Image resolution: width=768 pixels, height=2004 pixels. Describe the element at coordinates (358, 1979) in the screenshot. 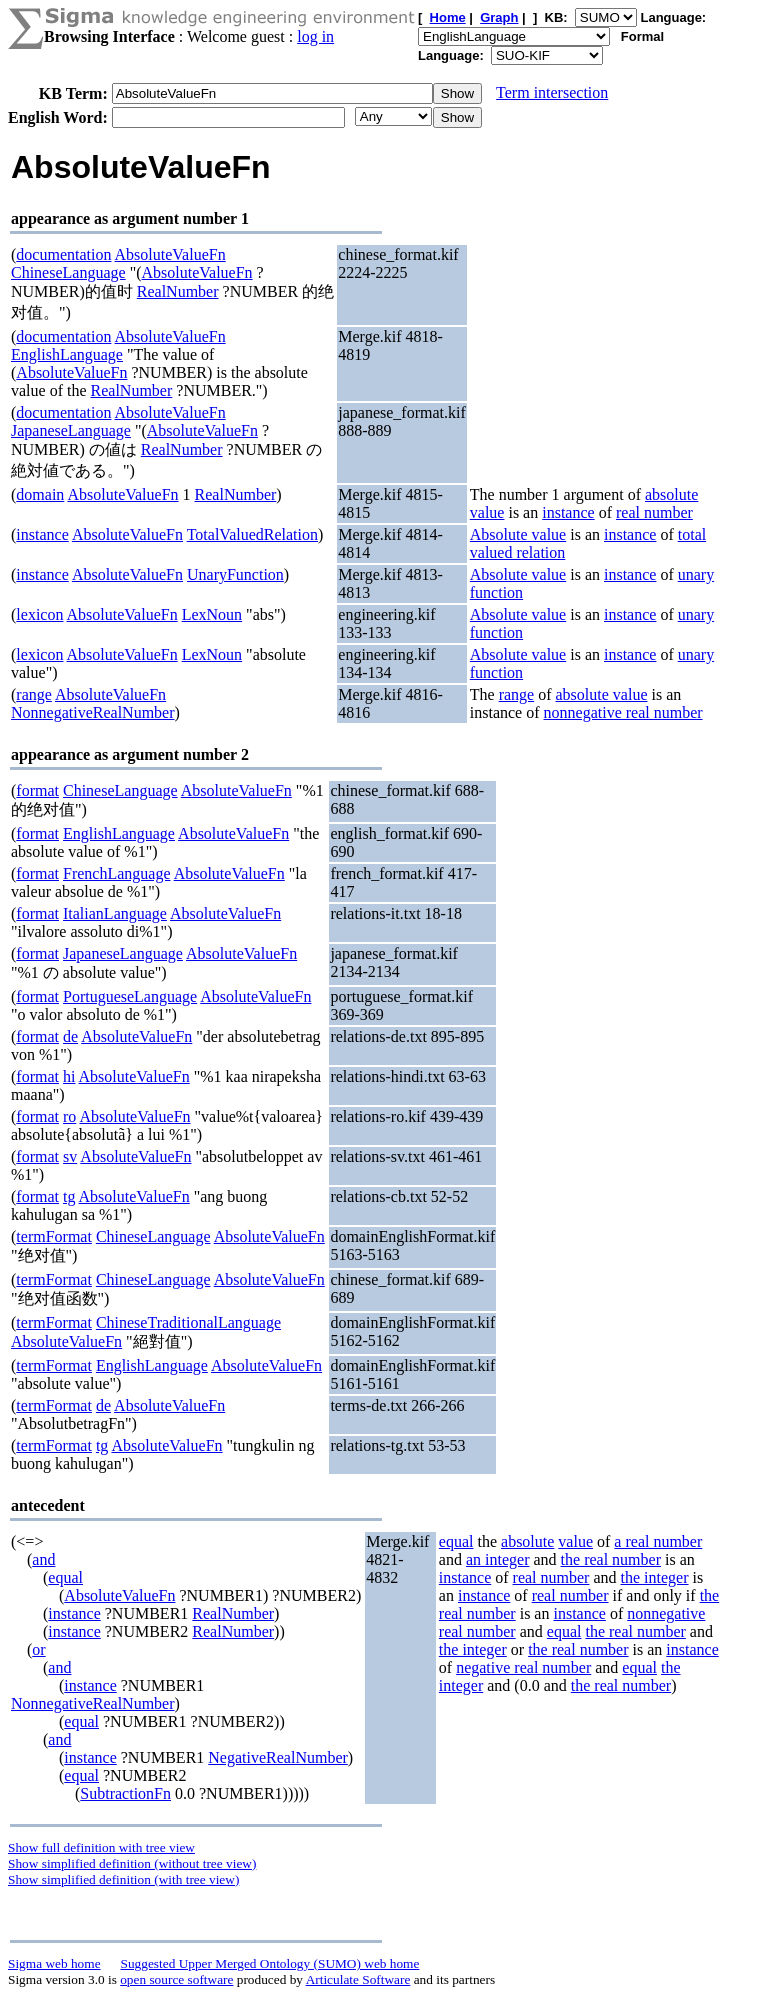

I see `Articulate Software` at that location.